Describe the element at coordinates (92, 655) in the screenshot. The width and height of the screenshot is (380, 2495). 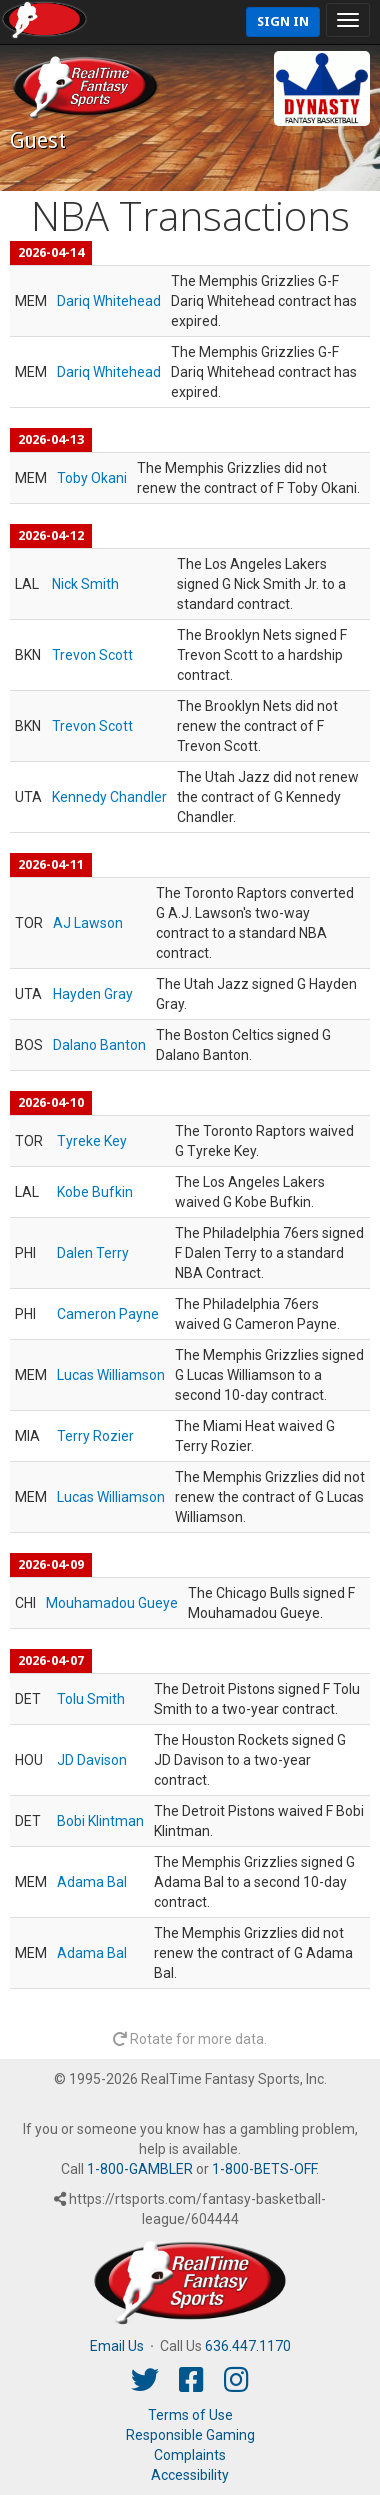
I see `Trevon Scott` at that location.